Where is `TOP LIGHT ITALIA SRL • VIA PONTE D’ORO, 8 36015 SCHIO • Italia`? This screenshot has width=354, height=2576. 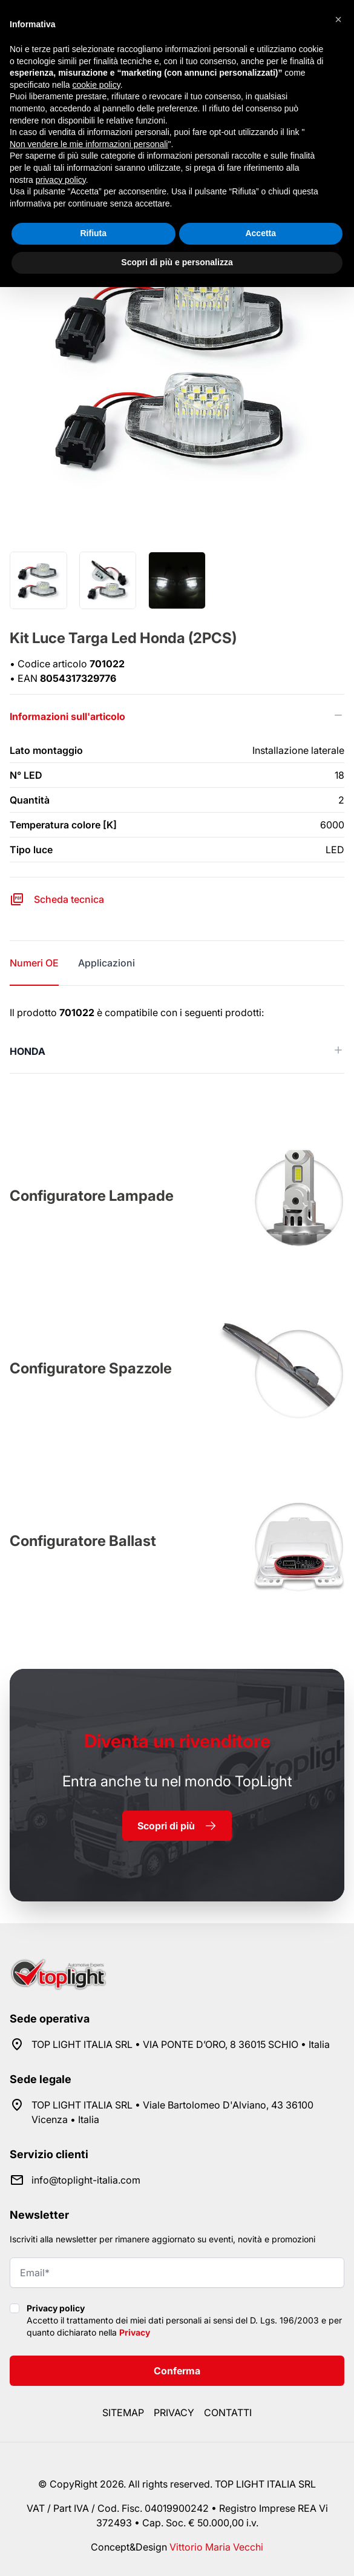
TOP LIGHT ITALIA SRL • VIA PONTE D’ORO, 8 36015 SCHIO • Italia is located at coordinates (180, 2044).